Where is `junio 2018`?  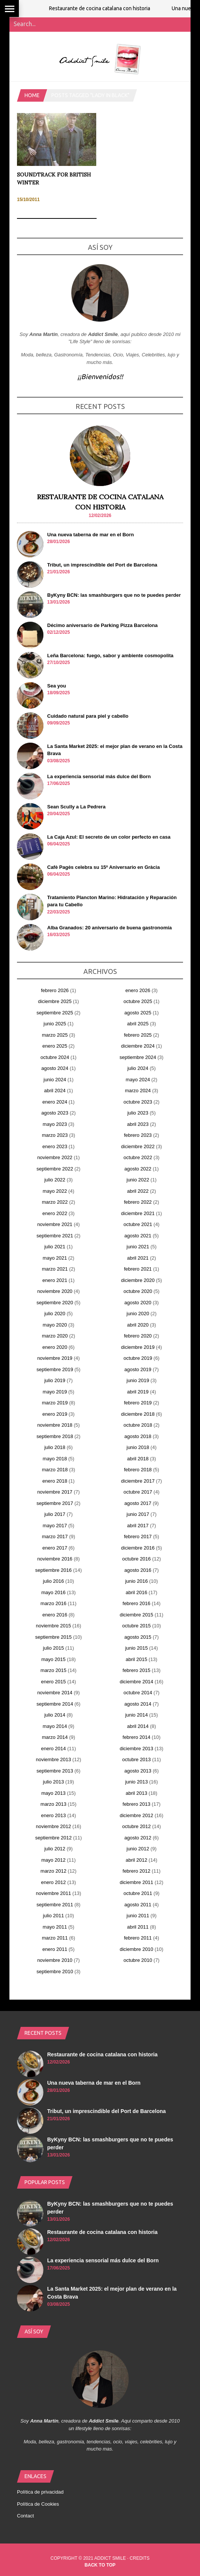 junio 2018 is located at coordinates (137, 1447).